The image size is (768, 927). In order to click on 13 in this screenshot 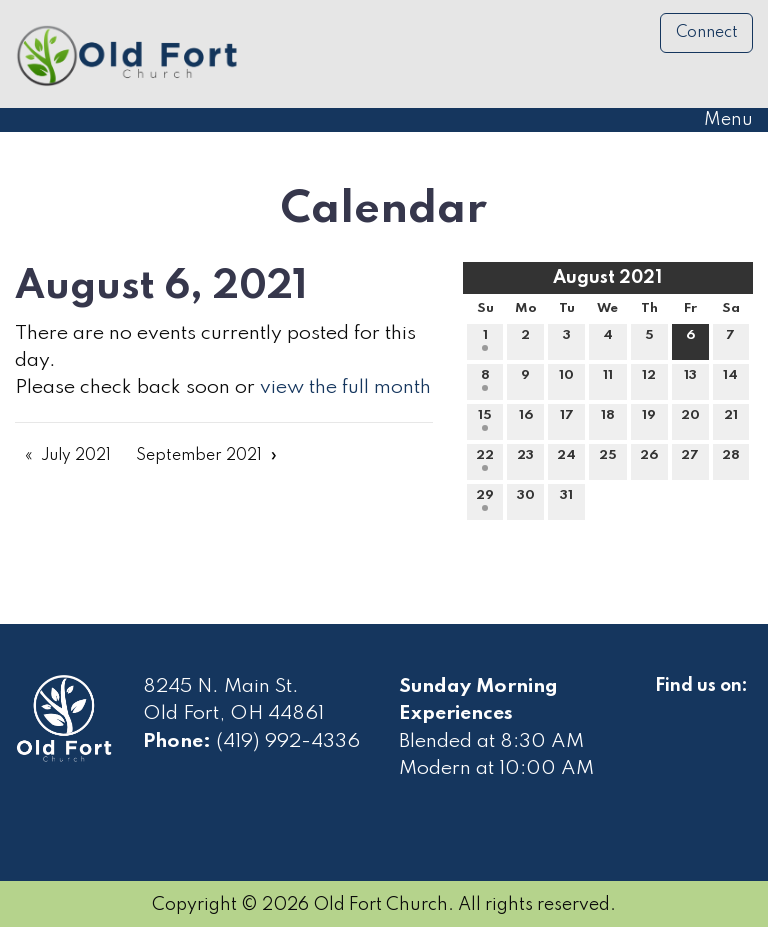, I will do `click(690, 380)`.